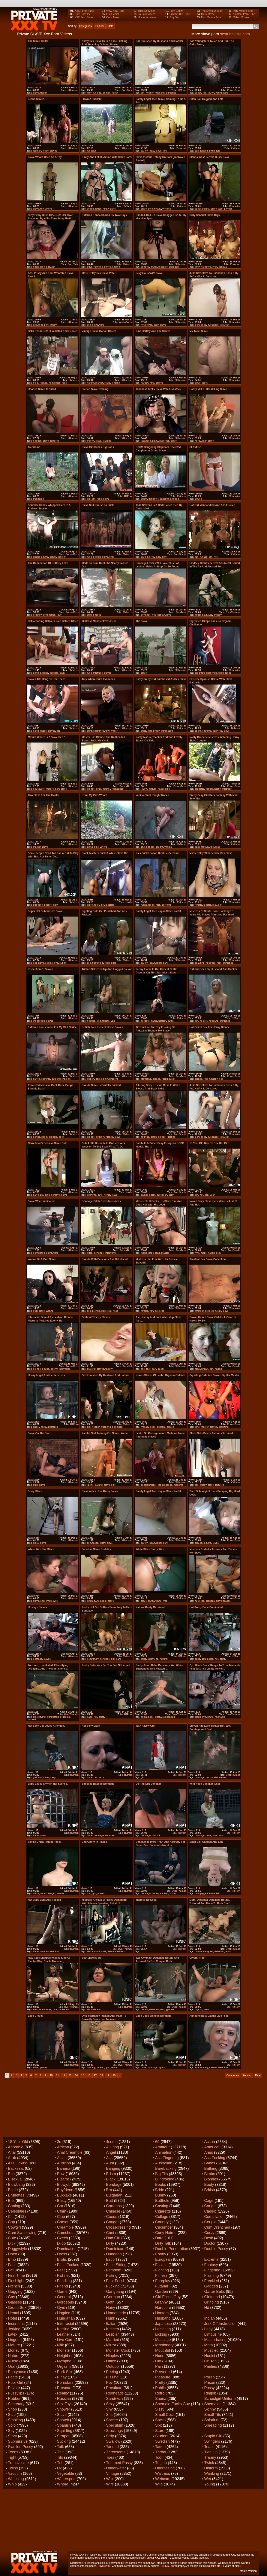 Image resolution: width=267 pixels, height=2576 pixels. Describe the element at coordinates (99, 1020) in the screenshot. I see `tied` at that location.